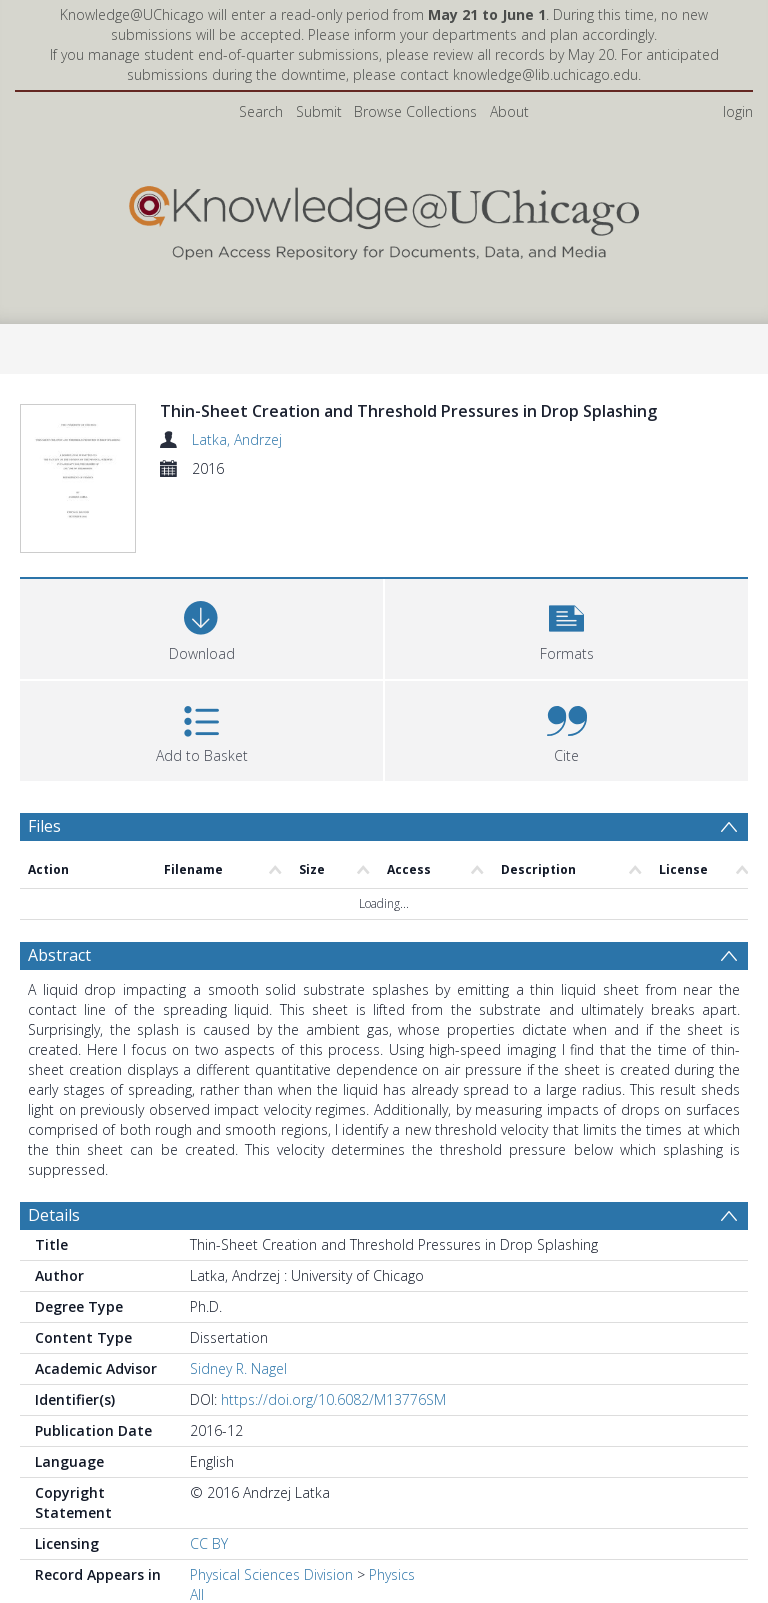 The width and height of the screenshot is (768, 1603). I want to click on Files, so click(44, 758).